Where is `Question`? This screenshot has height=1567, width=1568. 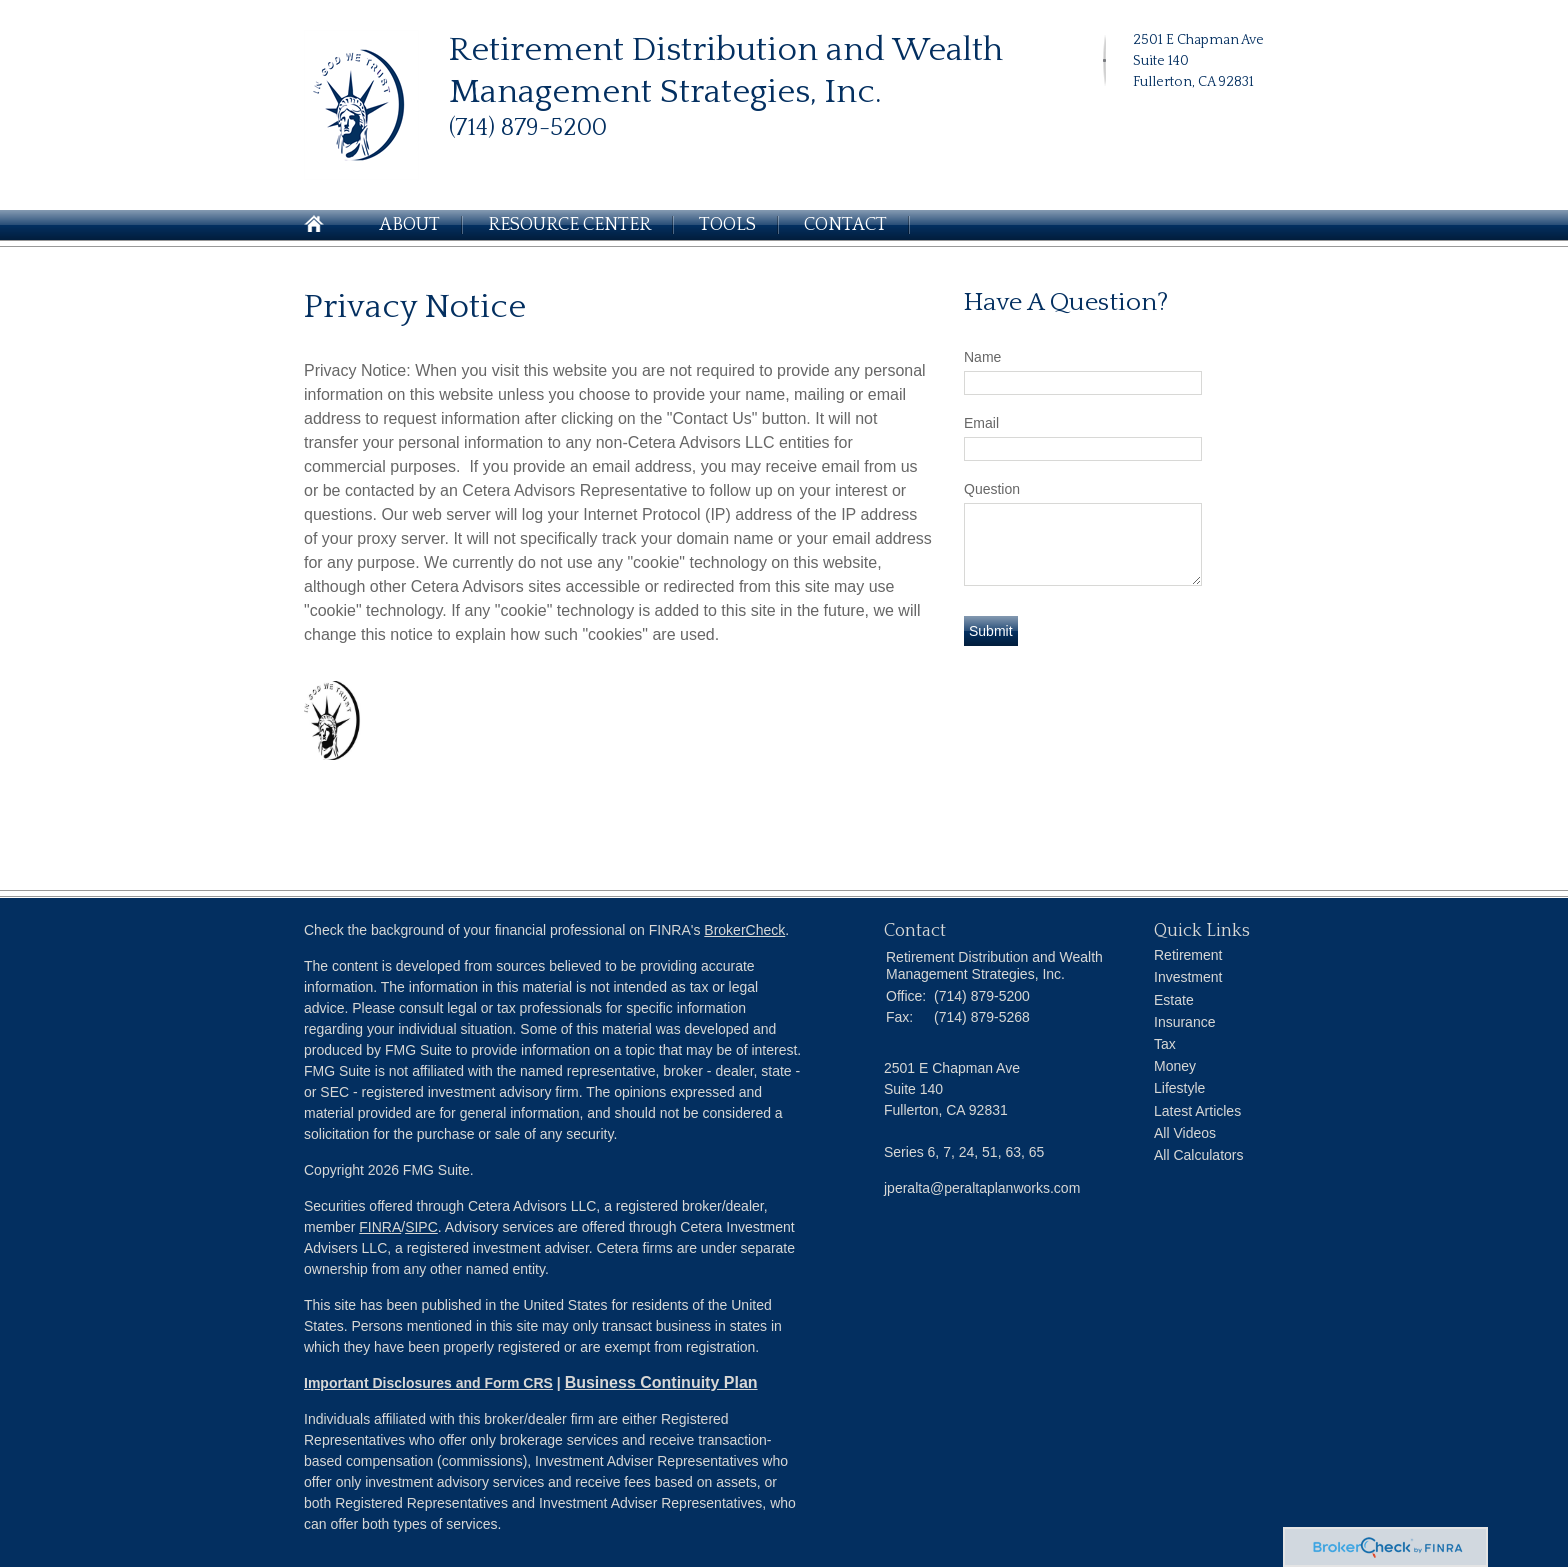
Question is located at coordinates (992, 489).